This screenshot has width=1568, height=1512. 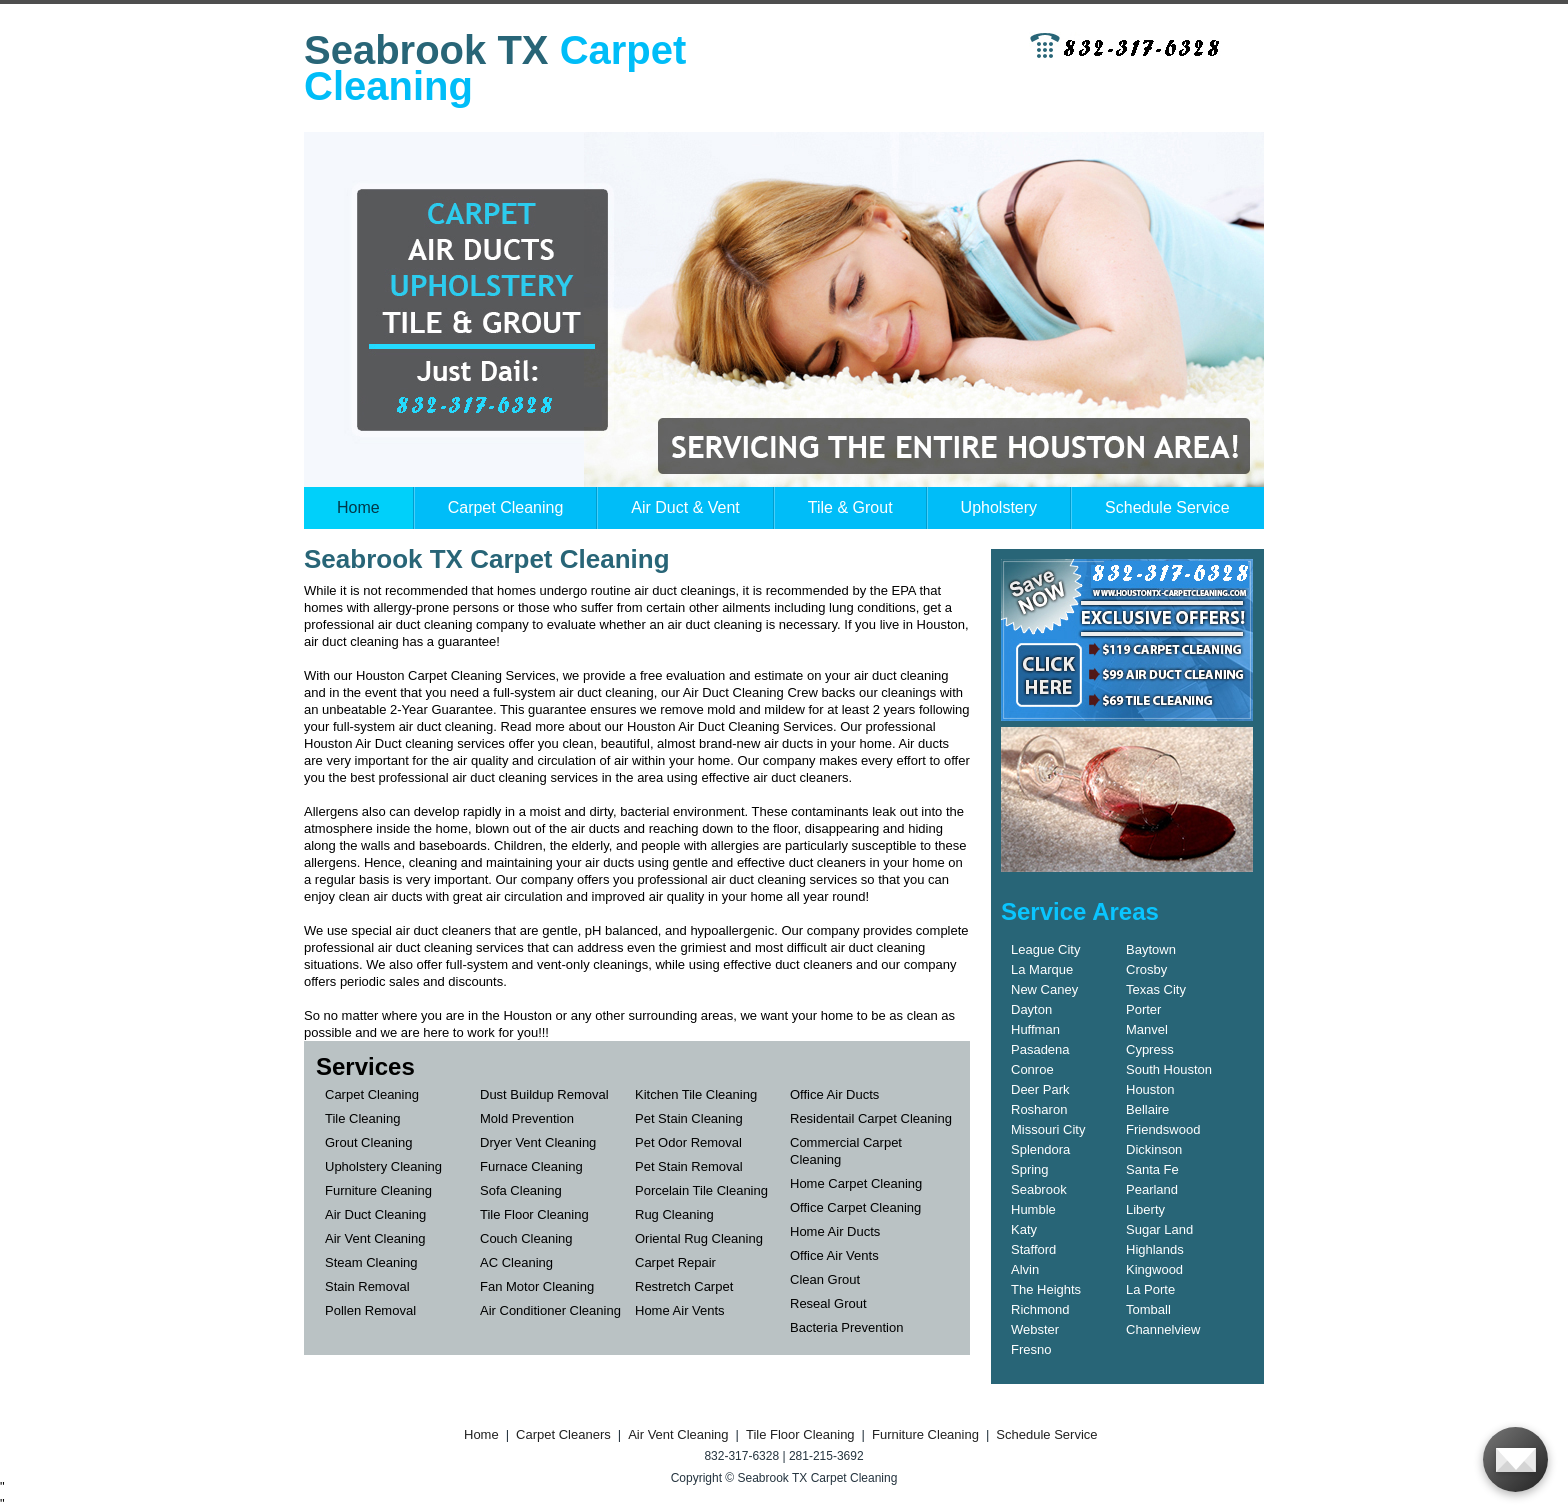 I want to click on New Caney, so click(x=1044, y=989).